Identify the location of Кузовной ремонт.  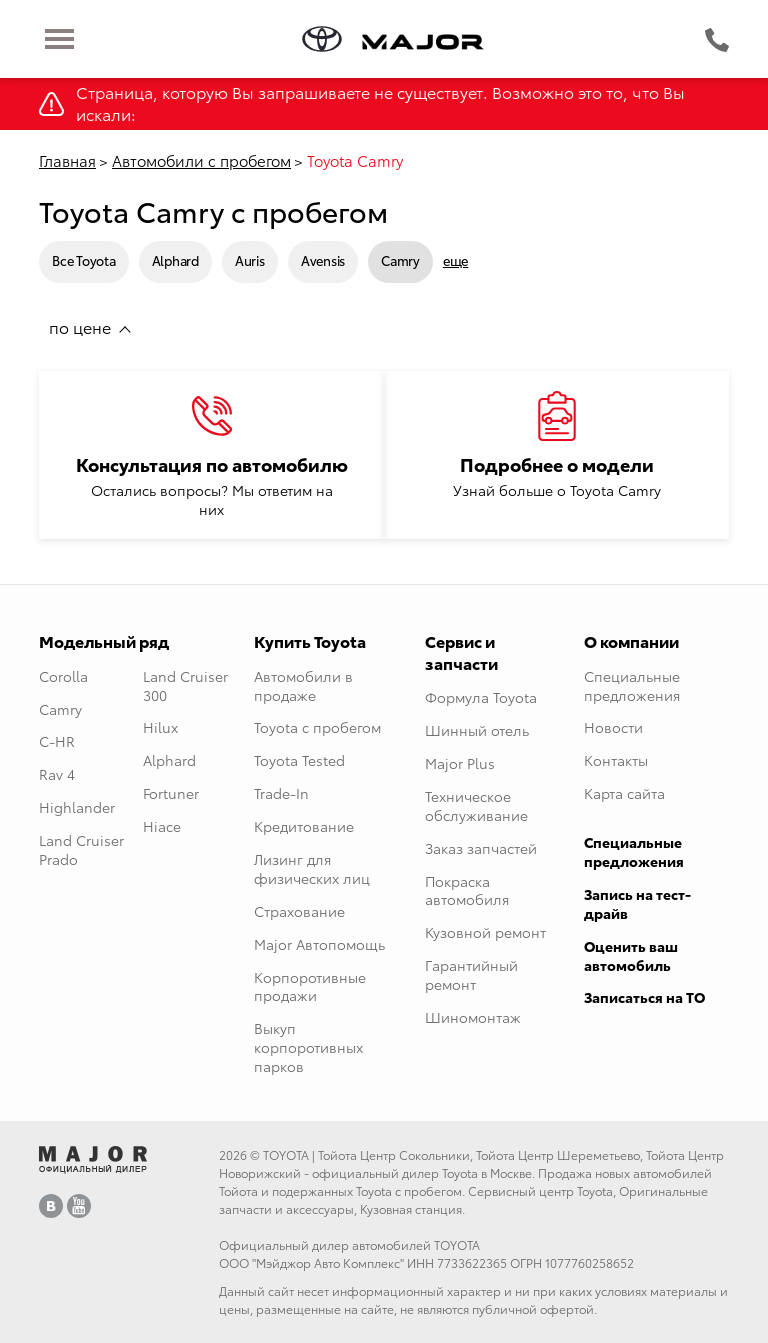
(485, 932).